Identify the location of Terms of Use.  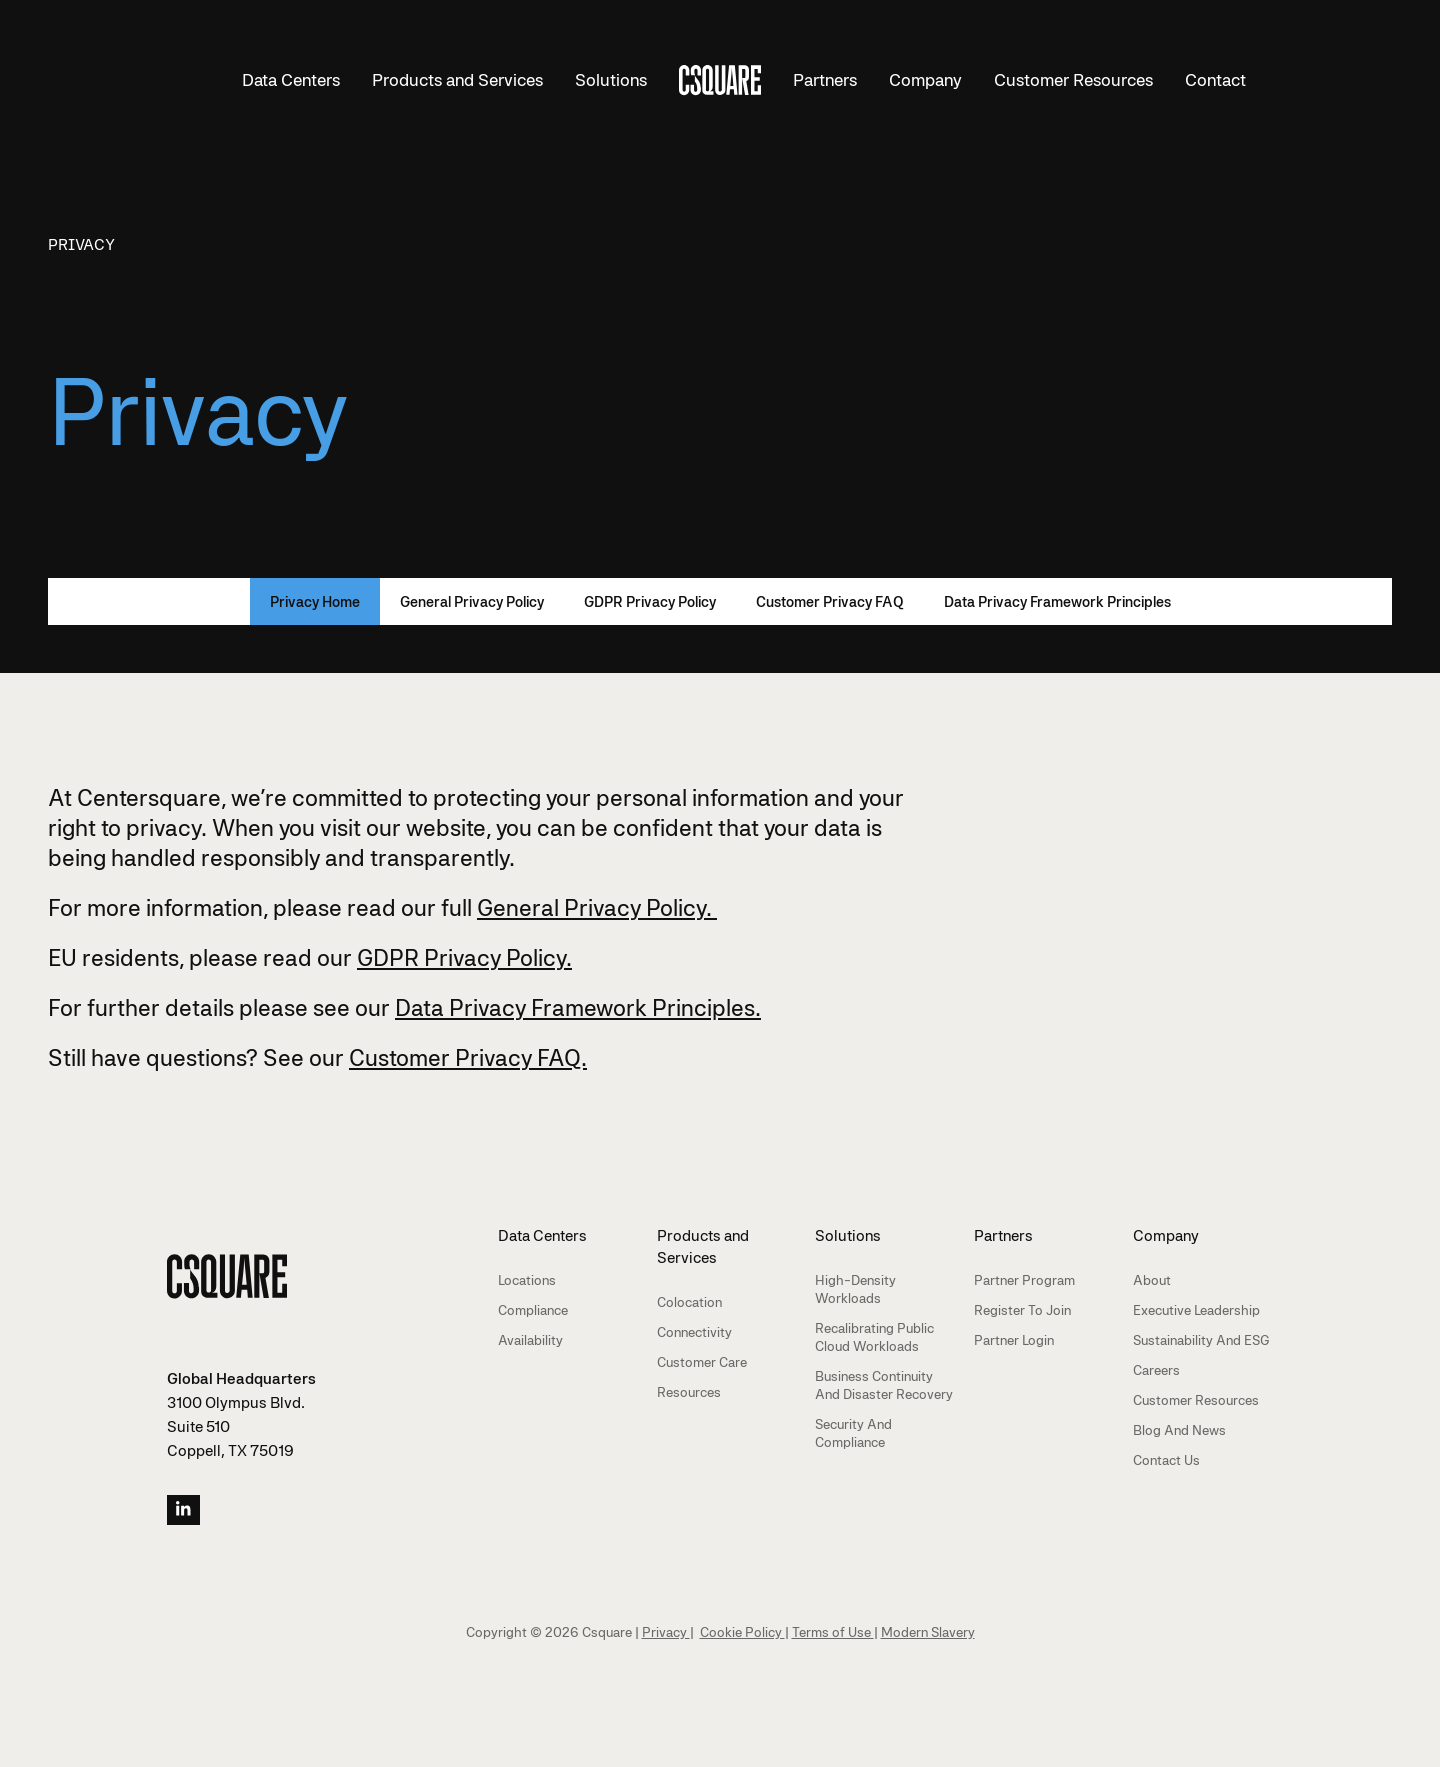
(833, 1632).